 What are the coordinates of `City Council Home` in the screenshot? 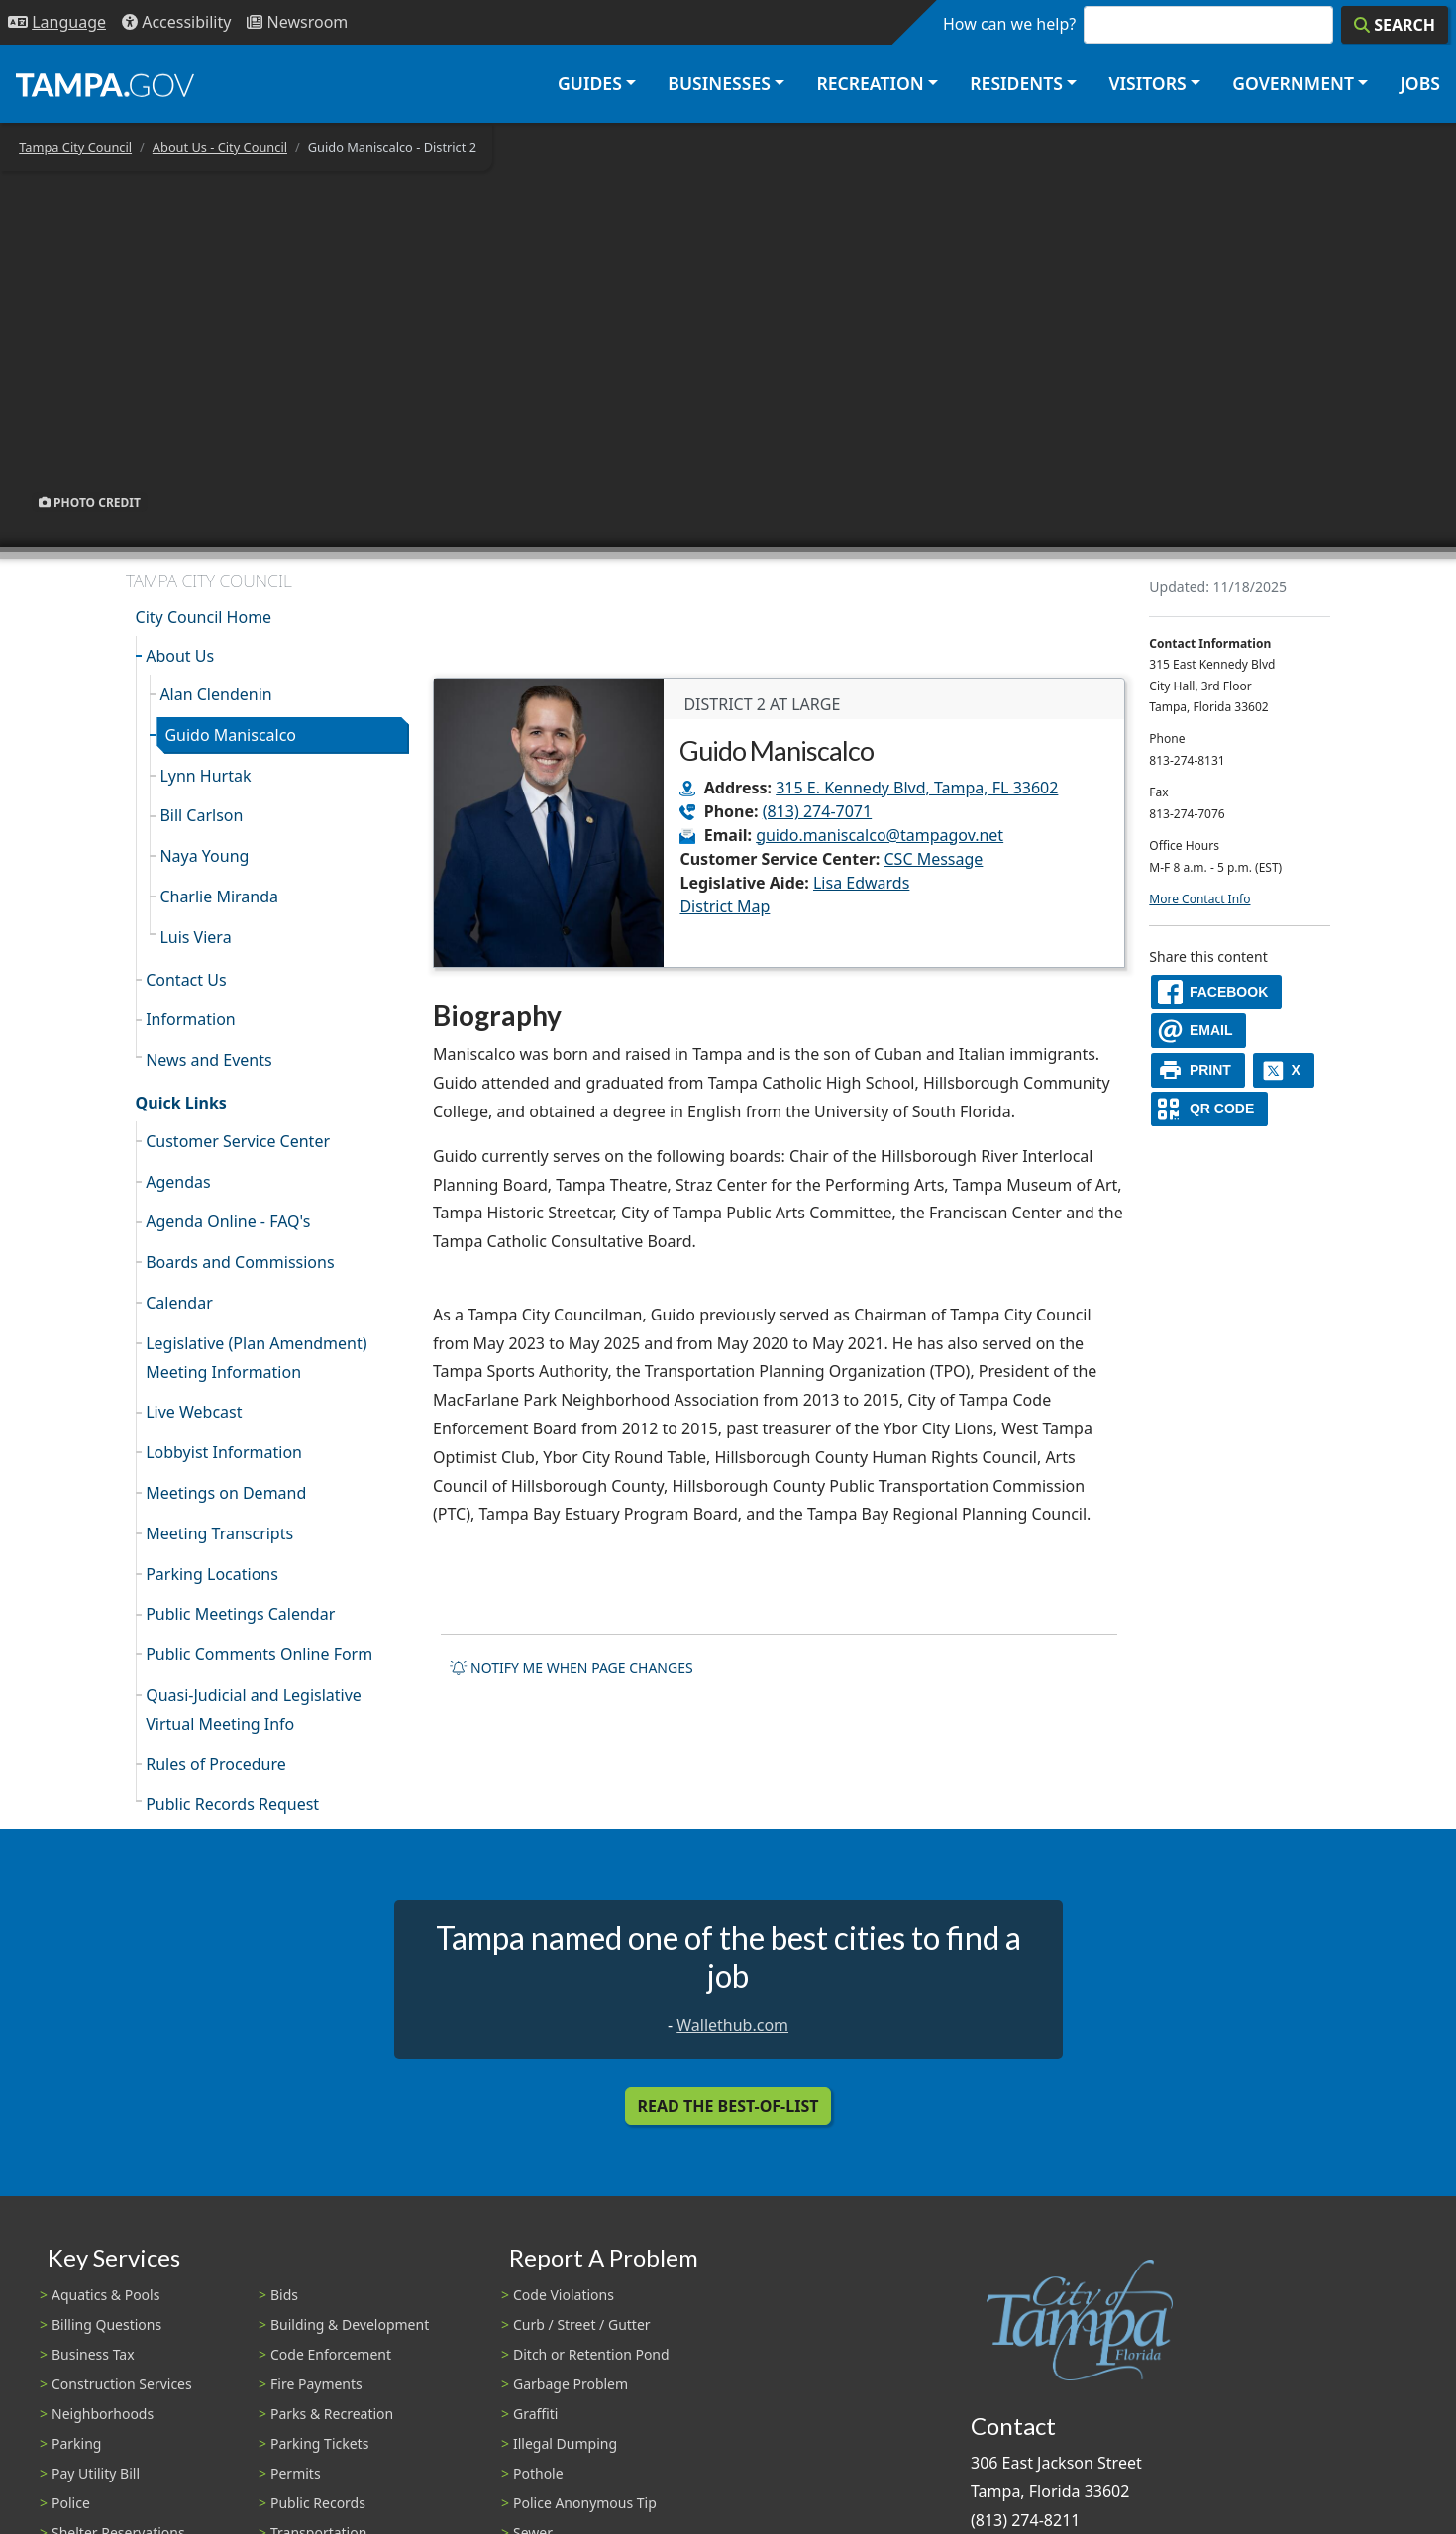 It's located at (204, 617).